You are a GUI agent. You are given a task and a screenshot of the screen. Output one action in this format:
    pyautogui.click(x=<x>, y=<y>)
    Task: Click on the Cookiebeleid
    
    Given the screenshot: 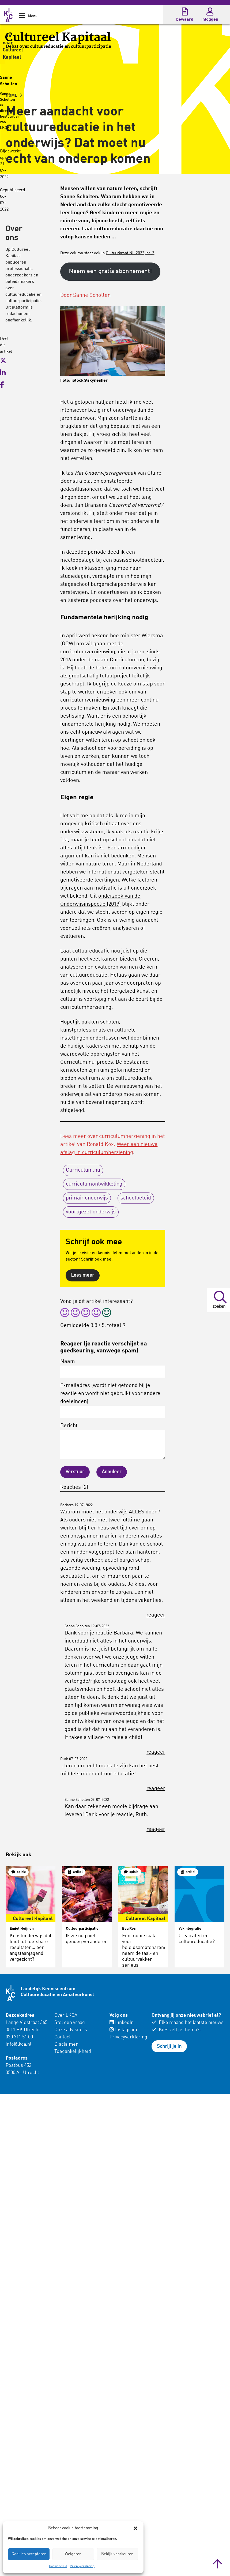 What is the action you would take?
    pyautogui.click(x=58, y=2566)
    